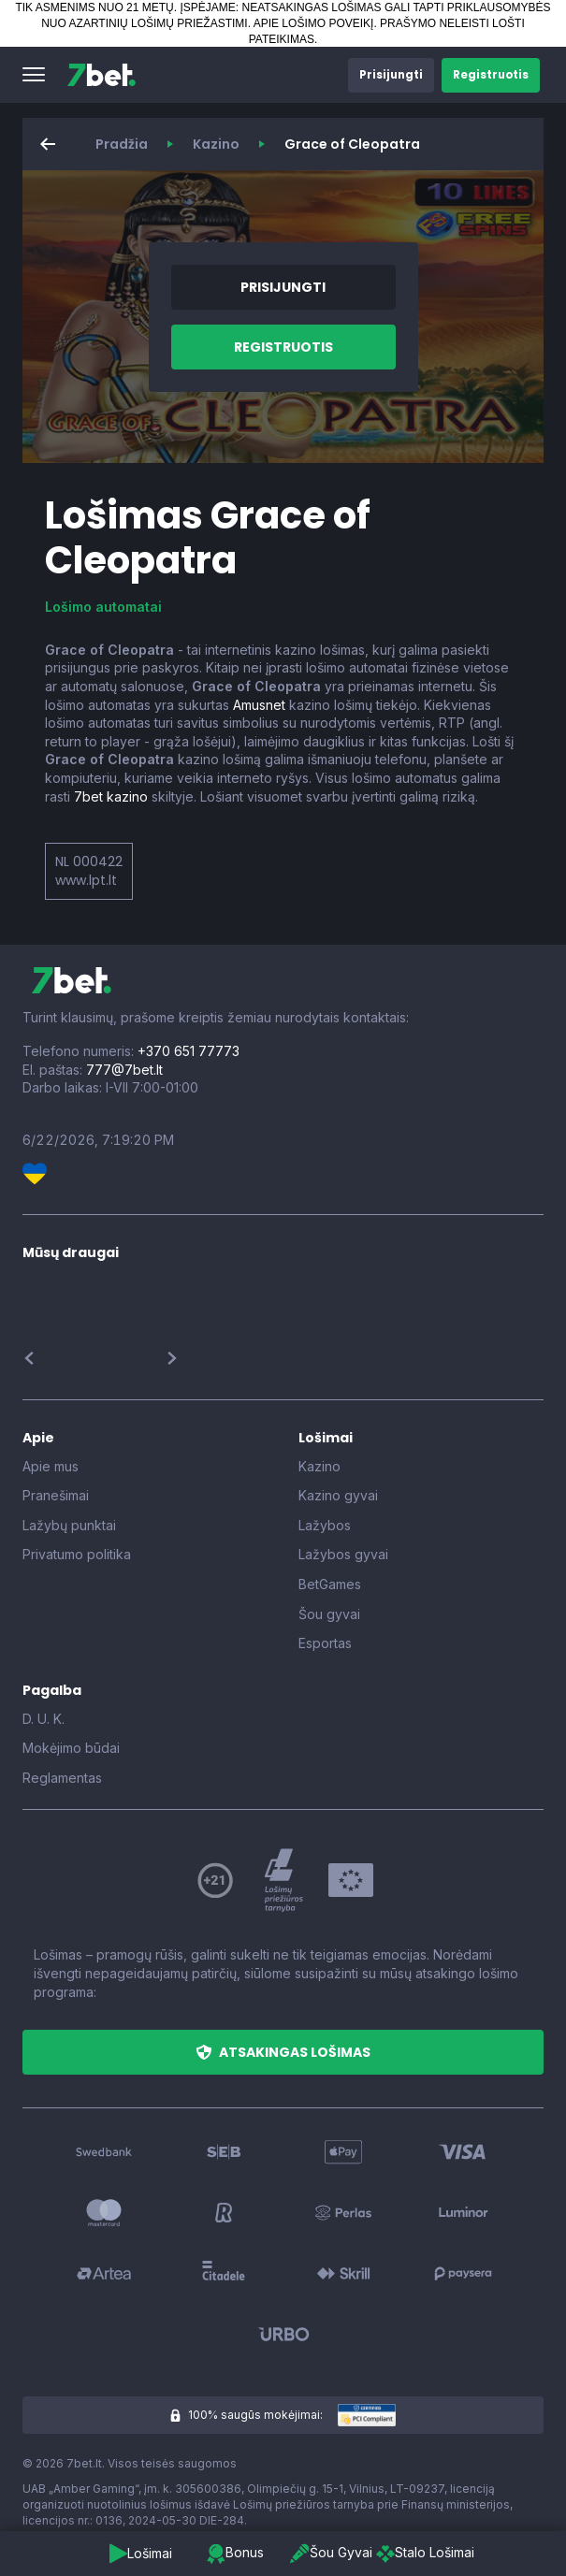  What do you see at coordinates (43, 1719) in the screenshot?
I see `D. U. K.` at bounding box center [43, 1719].